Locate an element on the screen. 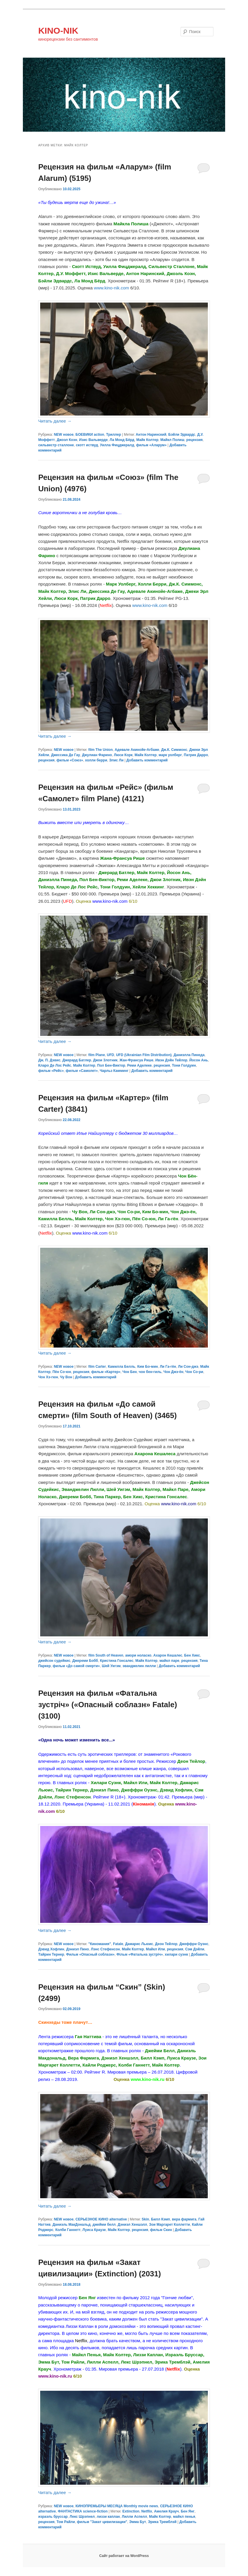 The height and width of the screenshot is (2576, 248). чон бен-гиль is located at coordinates (150, 1372).